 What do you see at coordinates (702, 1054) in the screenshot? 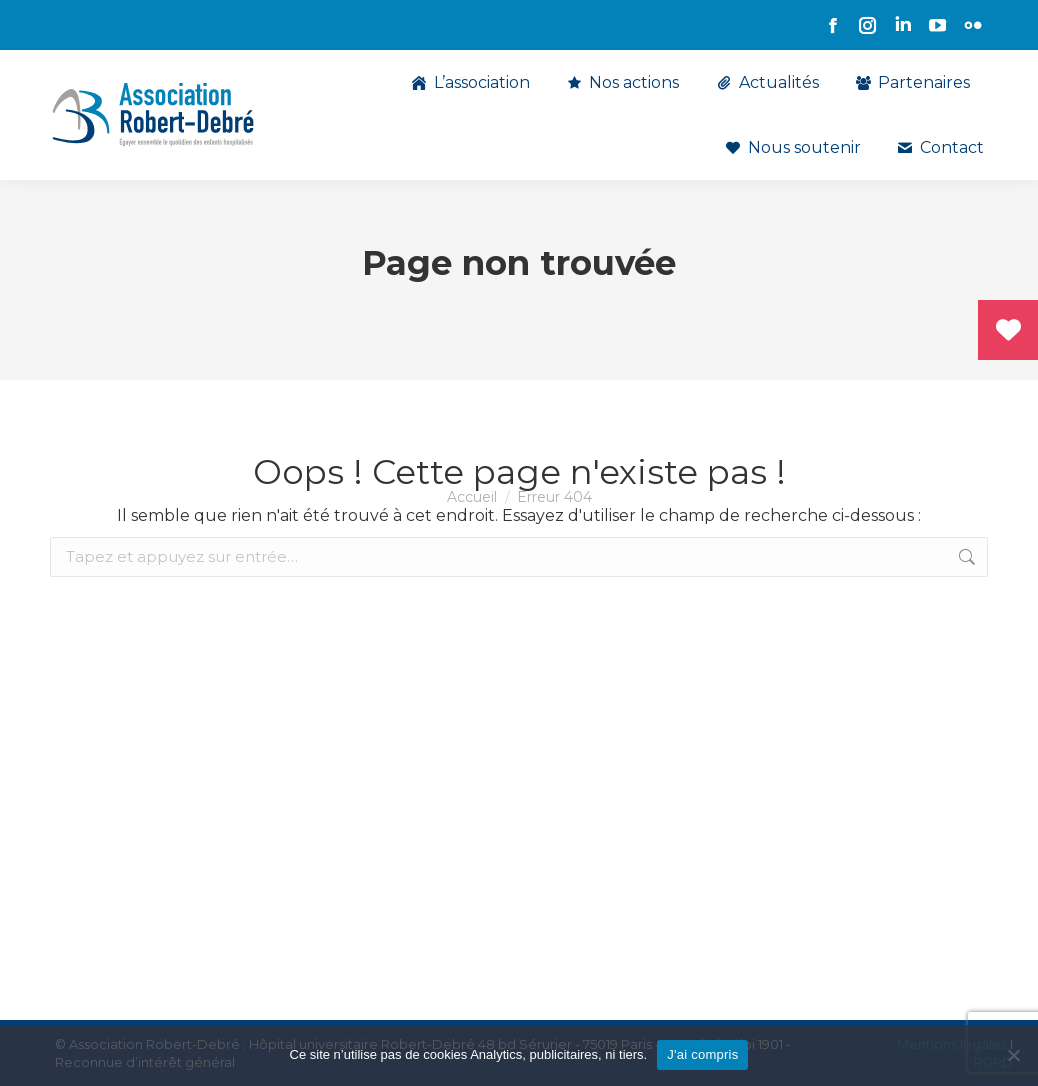
I see `J'ai compris` at bounding box center [702, 1054].